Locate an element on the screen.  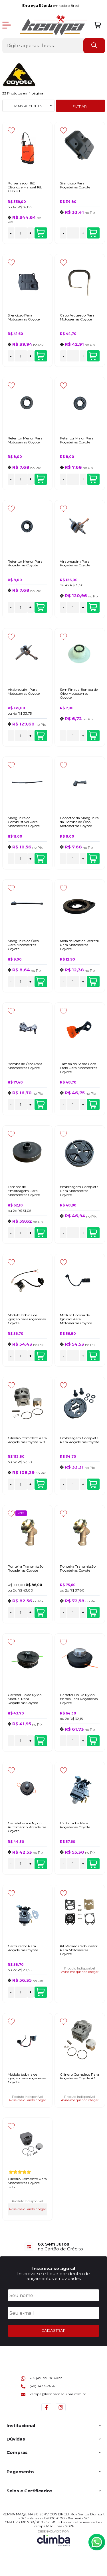
[Site da Plataforma Climba.] is located at coordinates (53, 2538).